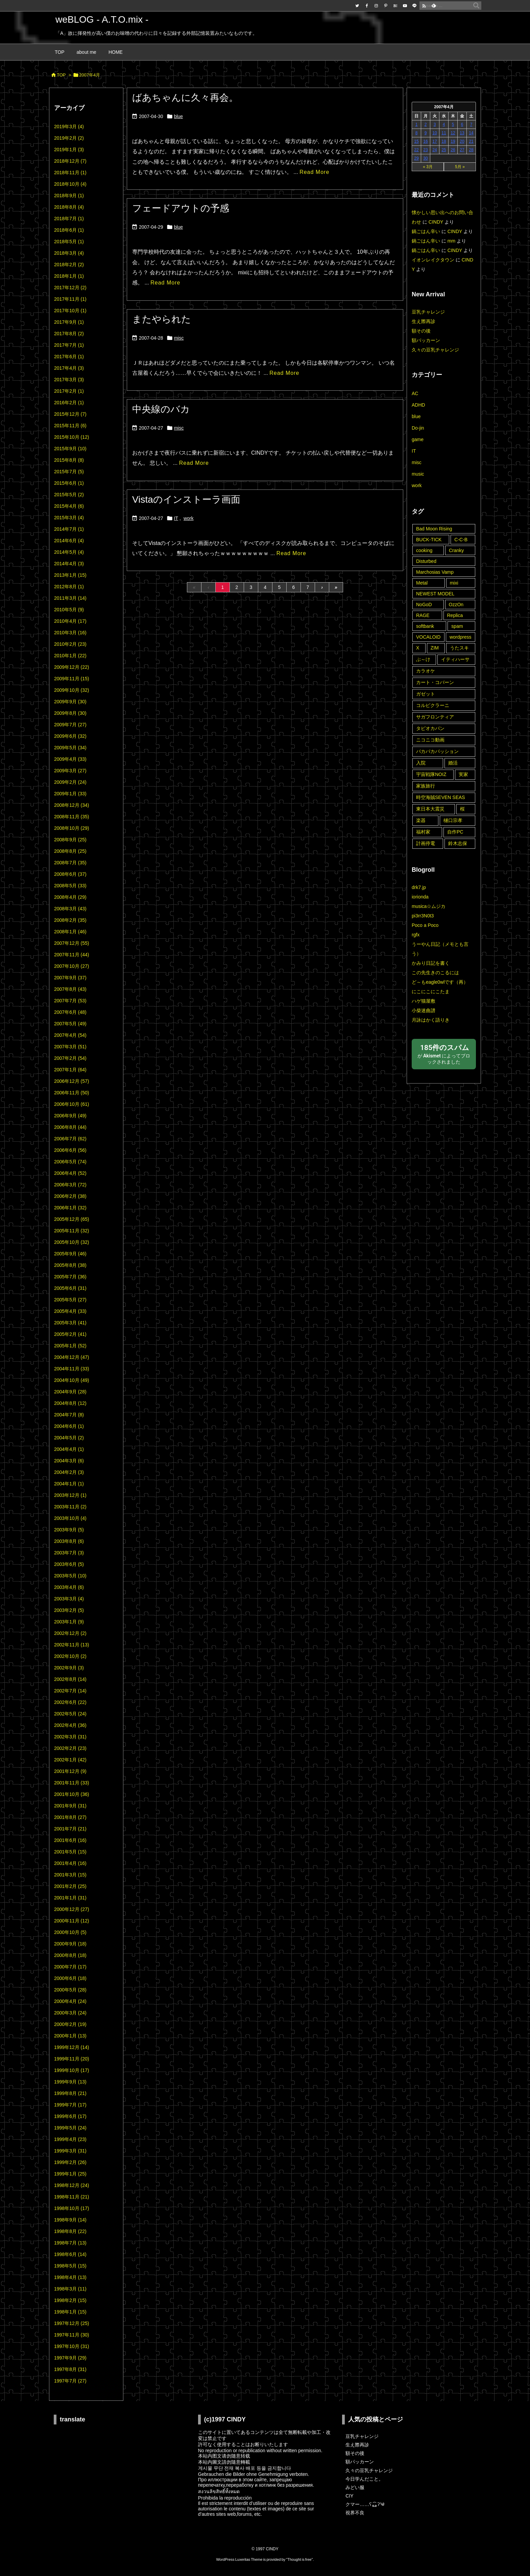 This screenshot has width=530, height=2576. Describe the element at coordinates (453, 133) in the screenshot. I see `12 [2007年4月12日 に投稿を公開]` at that location.